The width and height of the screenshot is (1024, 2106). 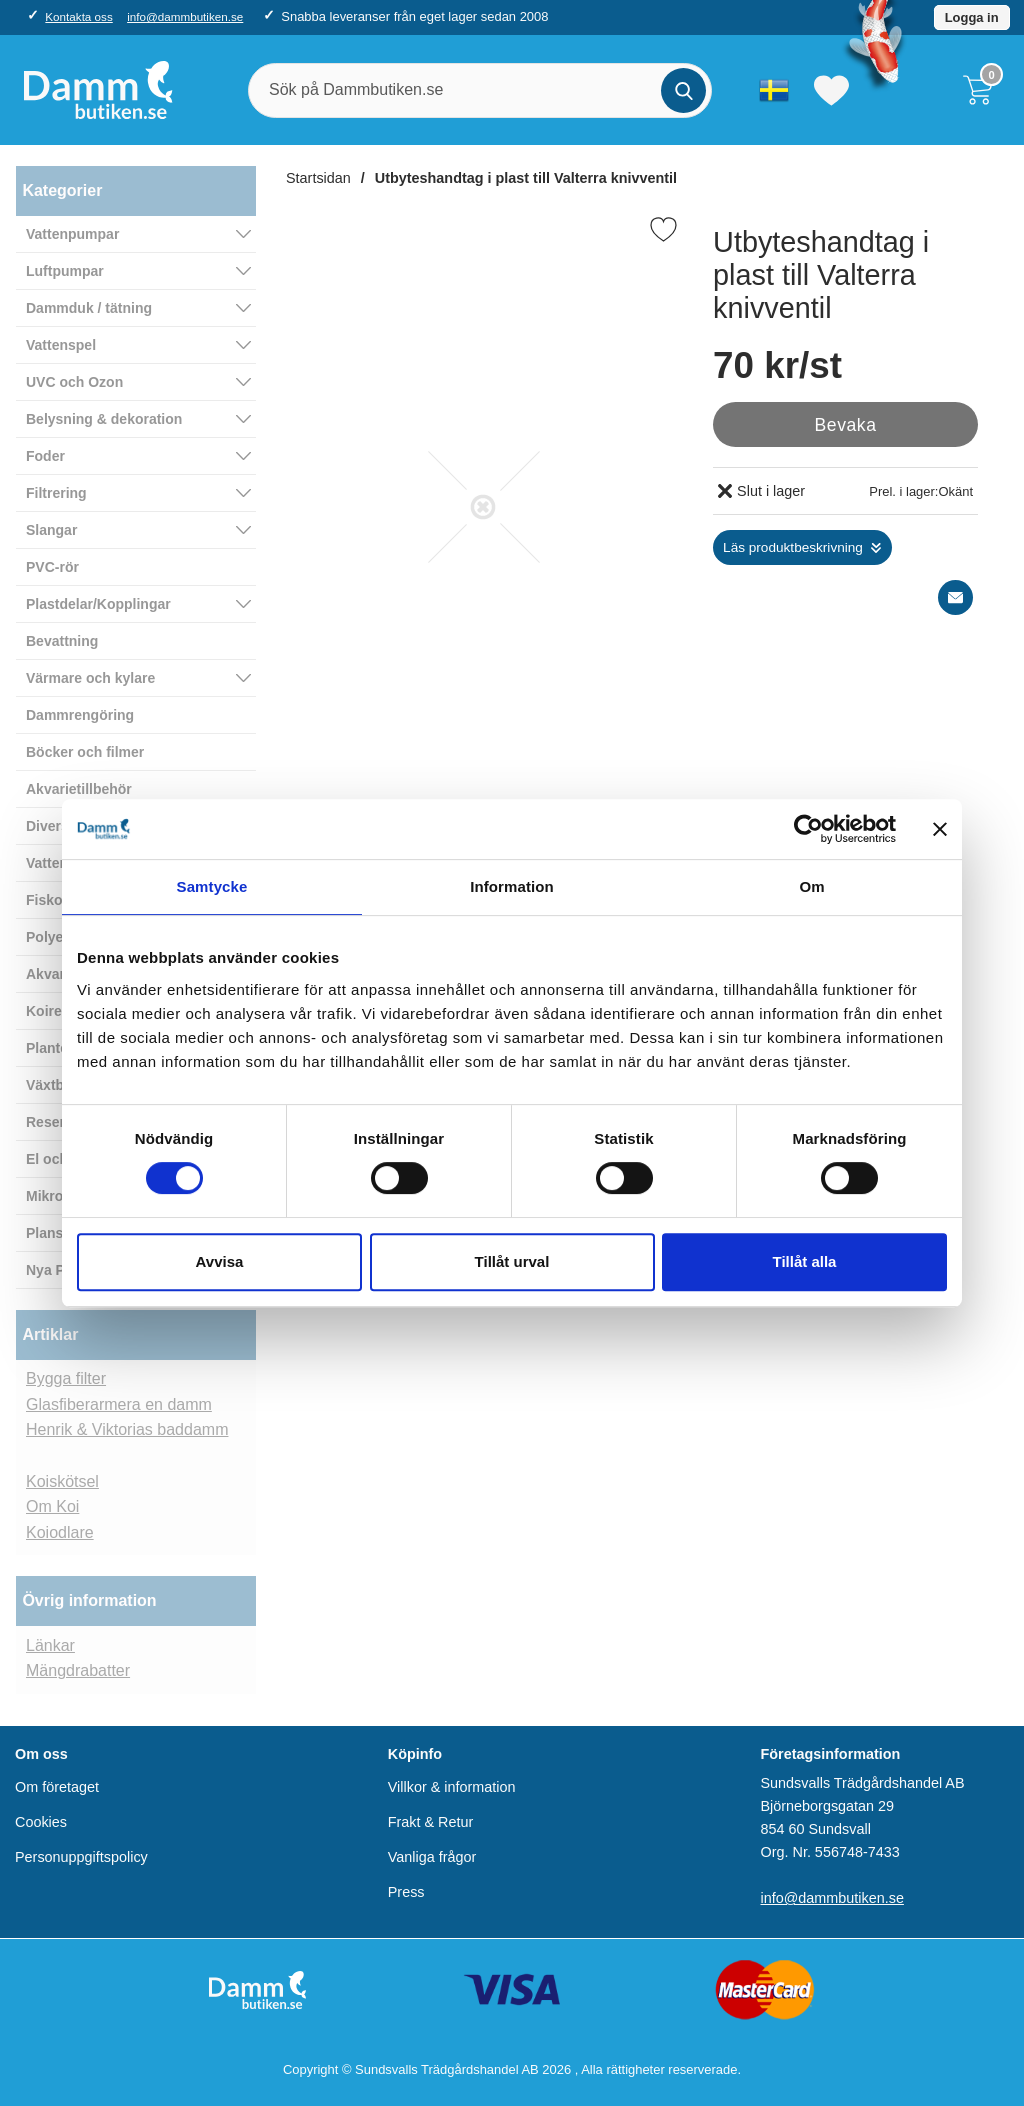 I want to click on Cookies, so click(x=41, y=1822).